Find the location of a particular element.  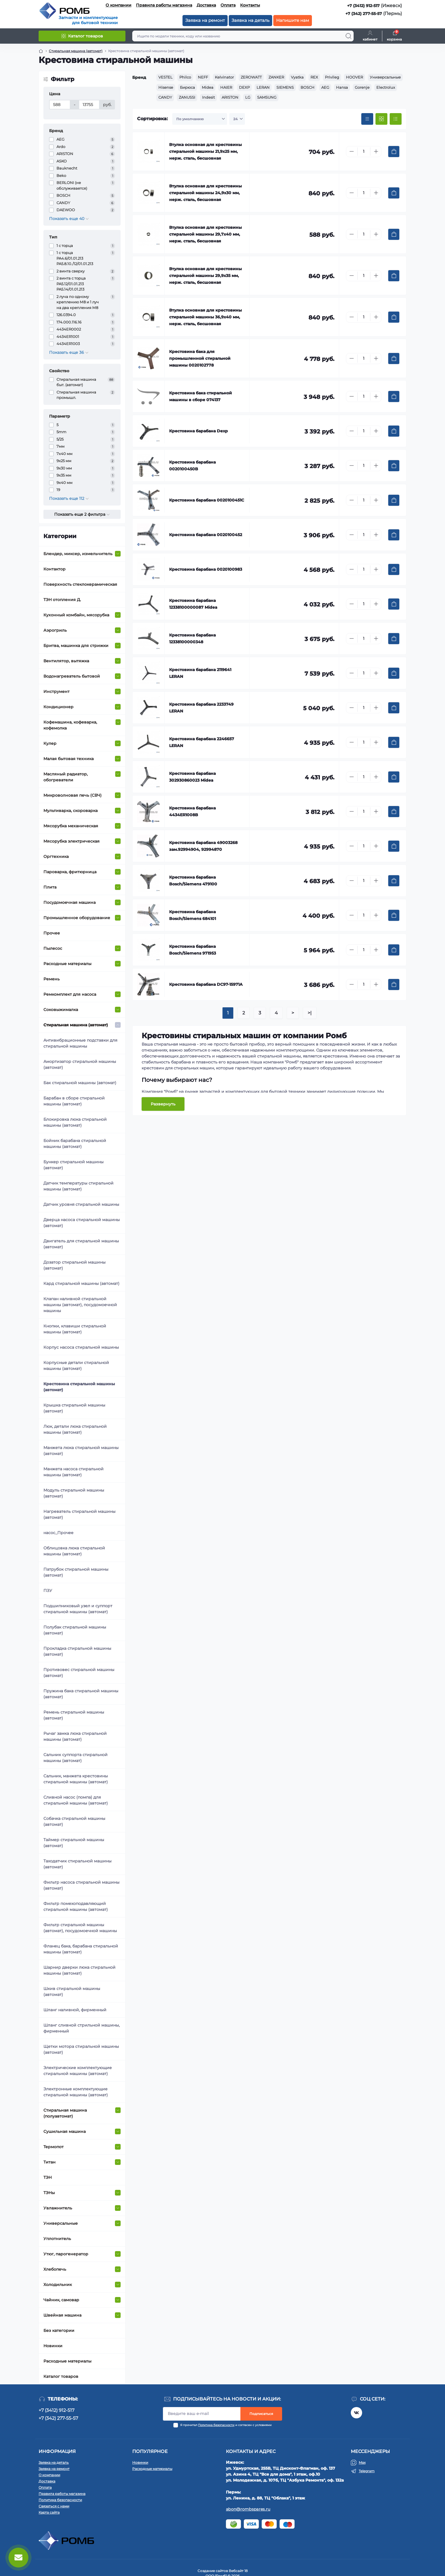

Манжета насоса стиральной машины (автомат) is located at coordinates (73, 1471).